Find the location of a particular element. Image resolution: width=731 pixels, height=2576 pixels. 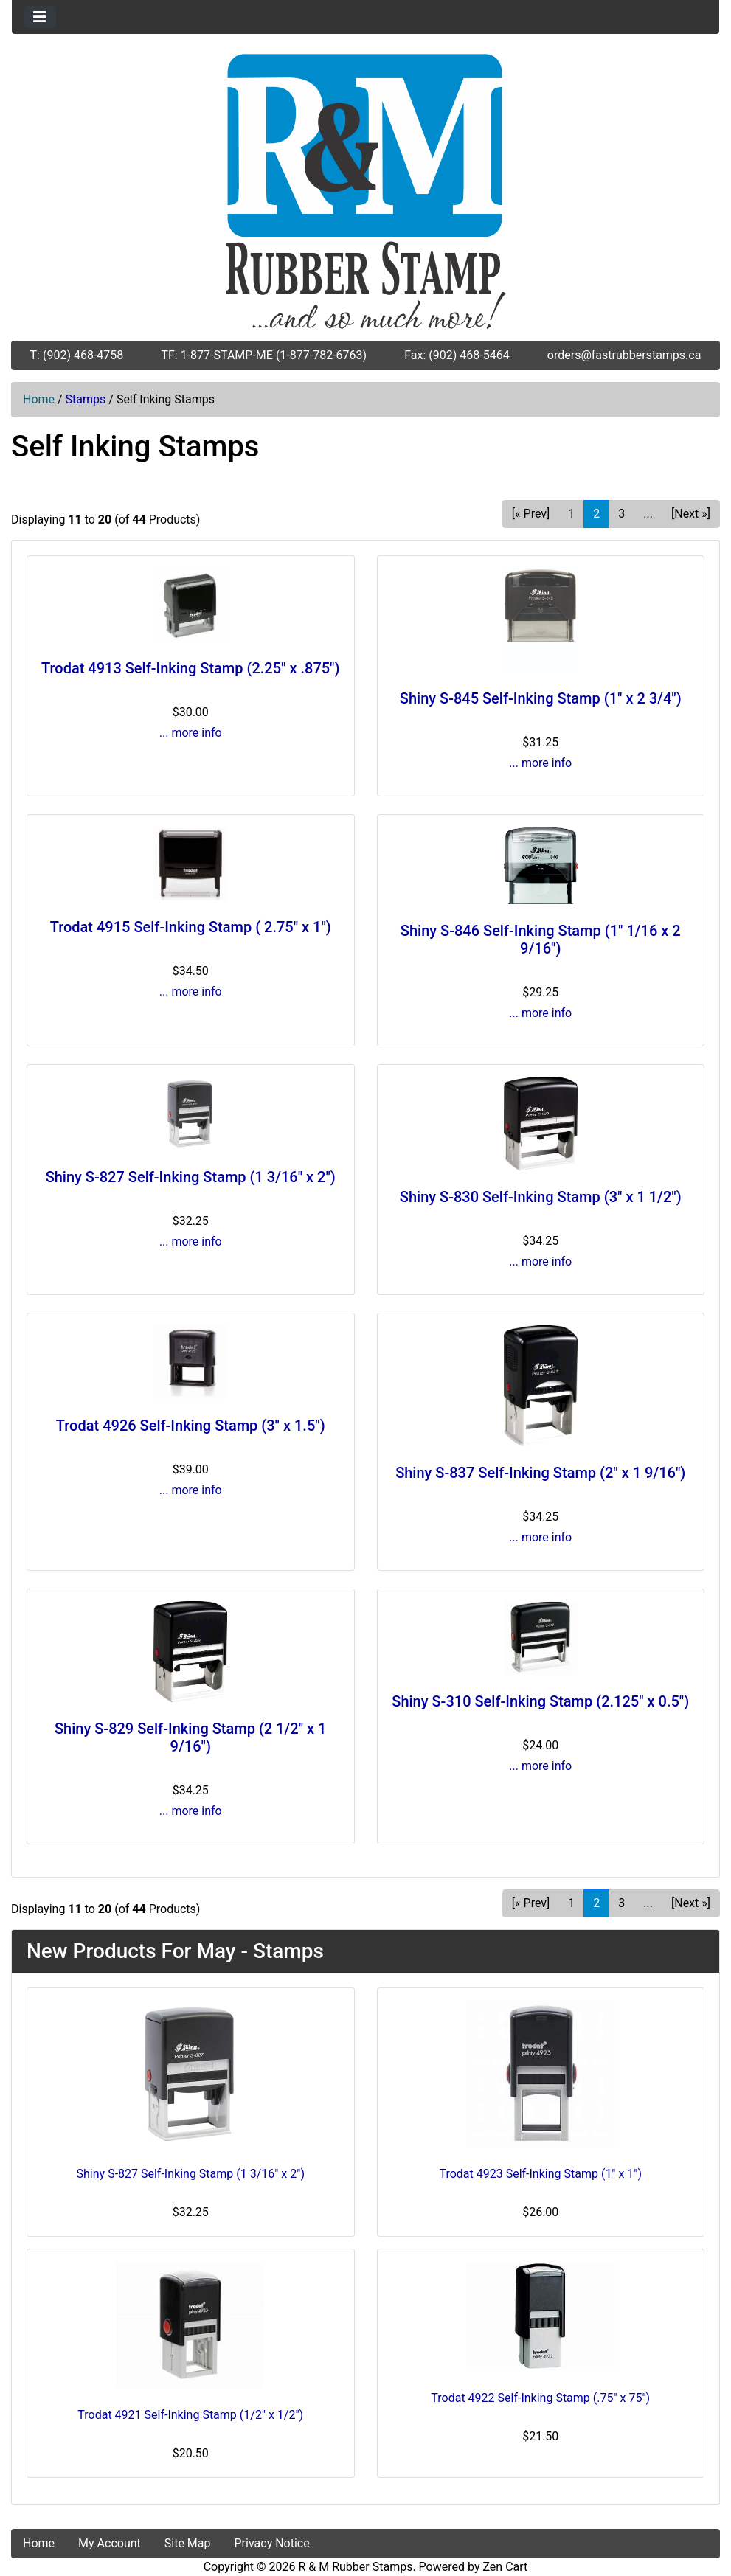

Zen Cart is located at coordinates (504, 2567).